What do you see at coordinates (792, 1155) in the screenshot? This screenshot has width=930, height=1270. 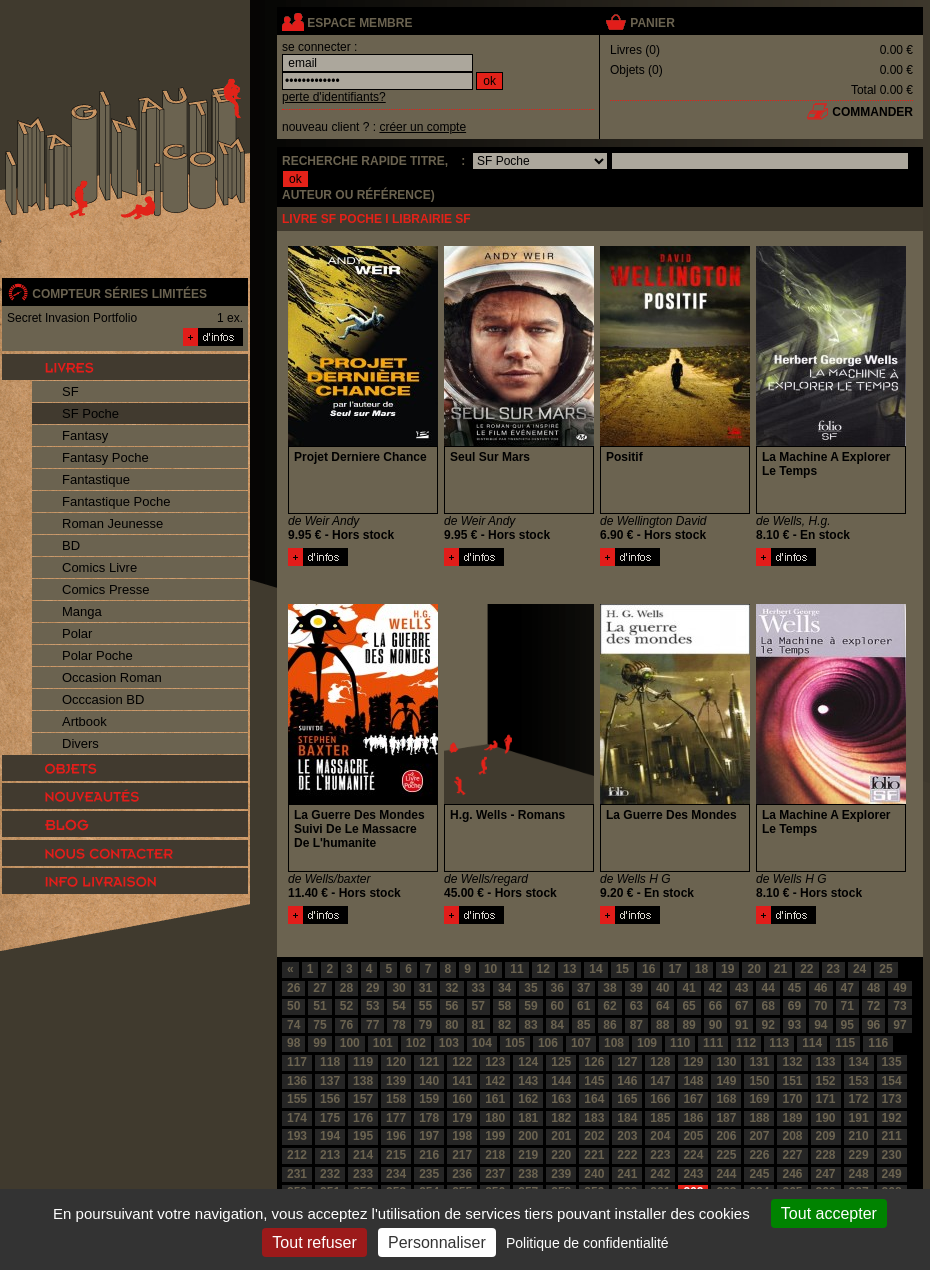 I see `227` at bounding box center [792, 1155].